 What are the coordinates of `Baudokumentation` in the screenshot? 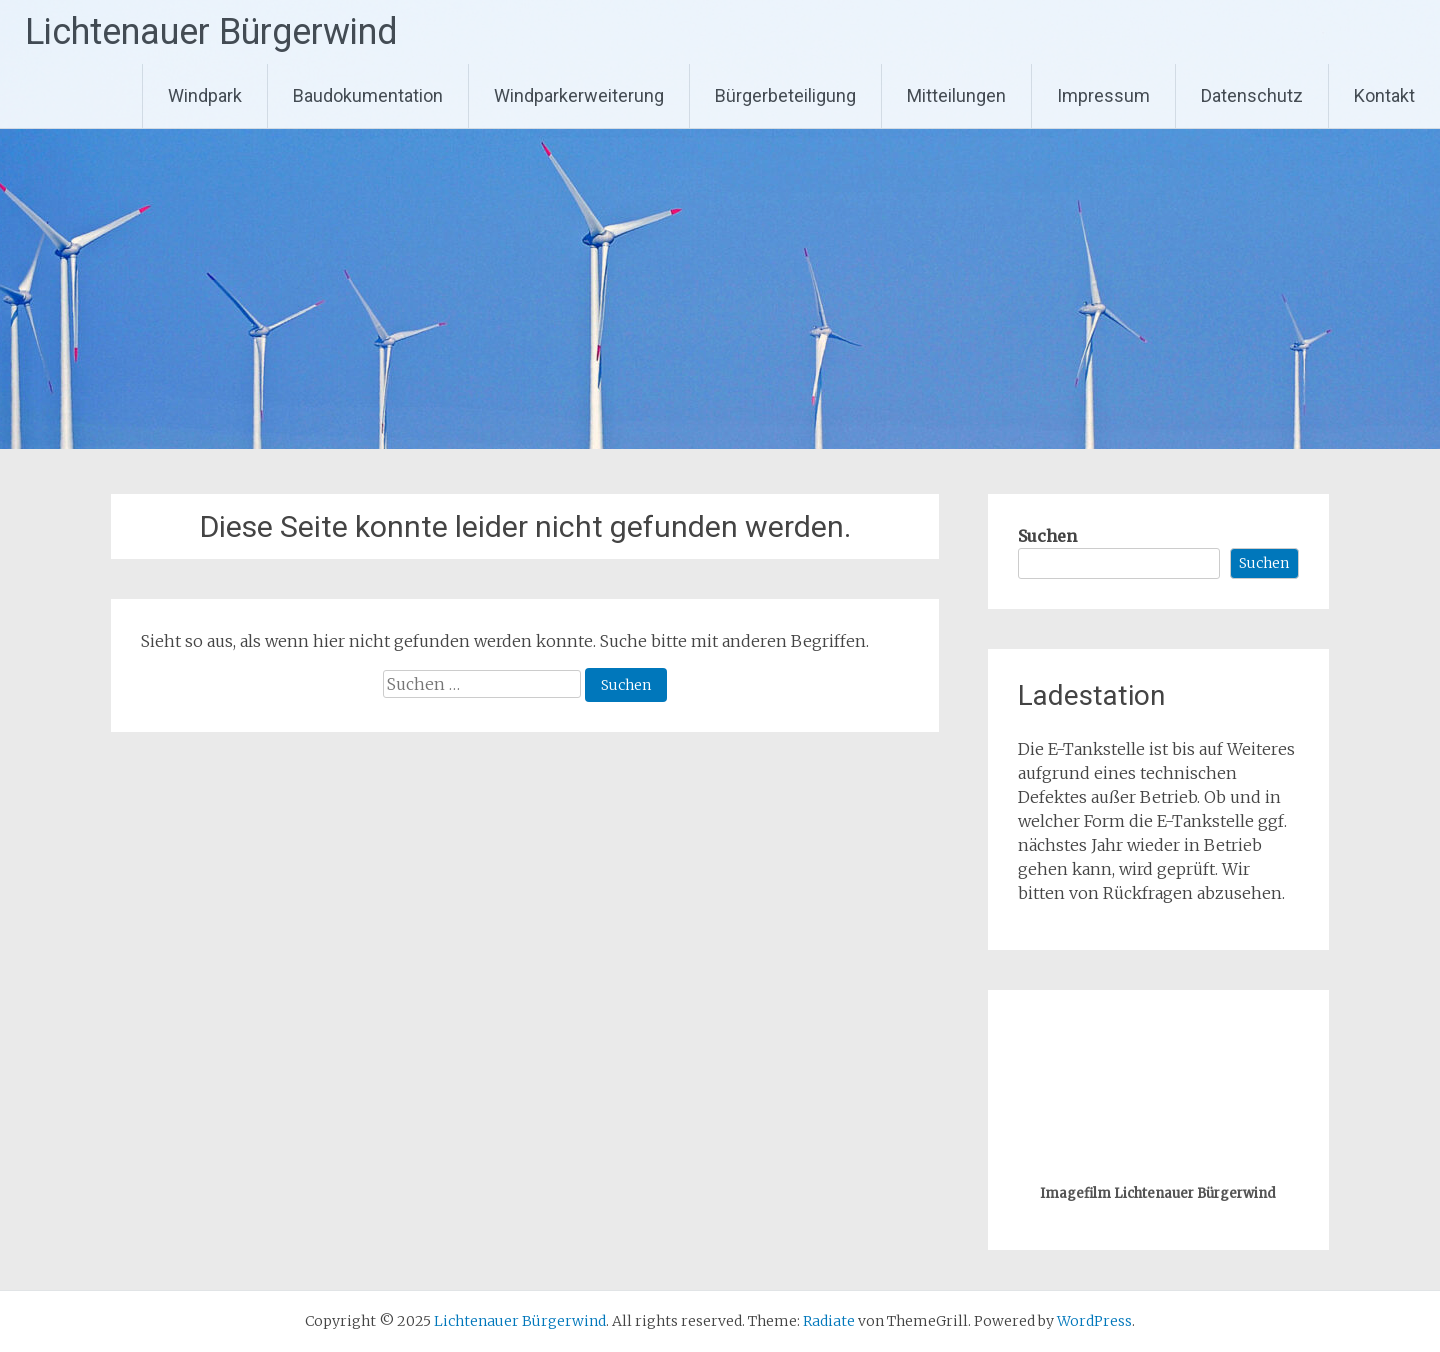 It's located at (368, 95).